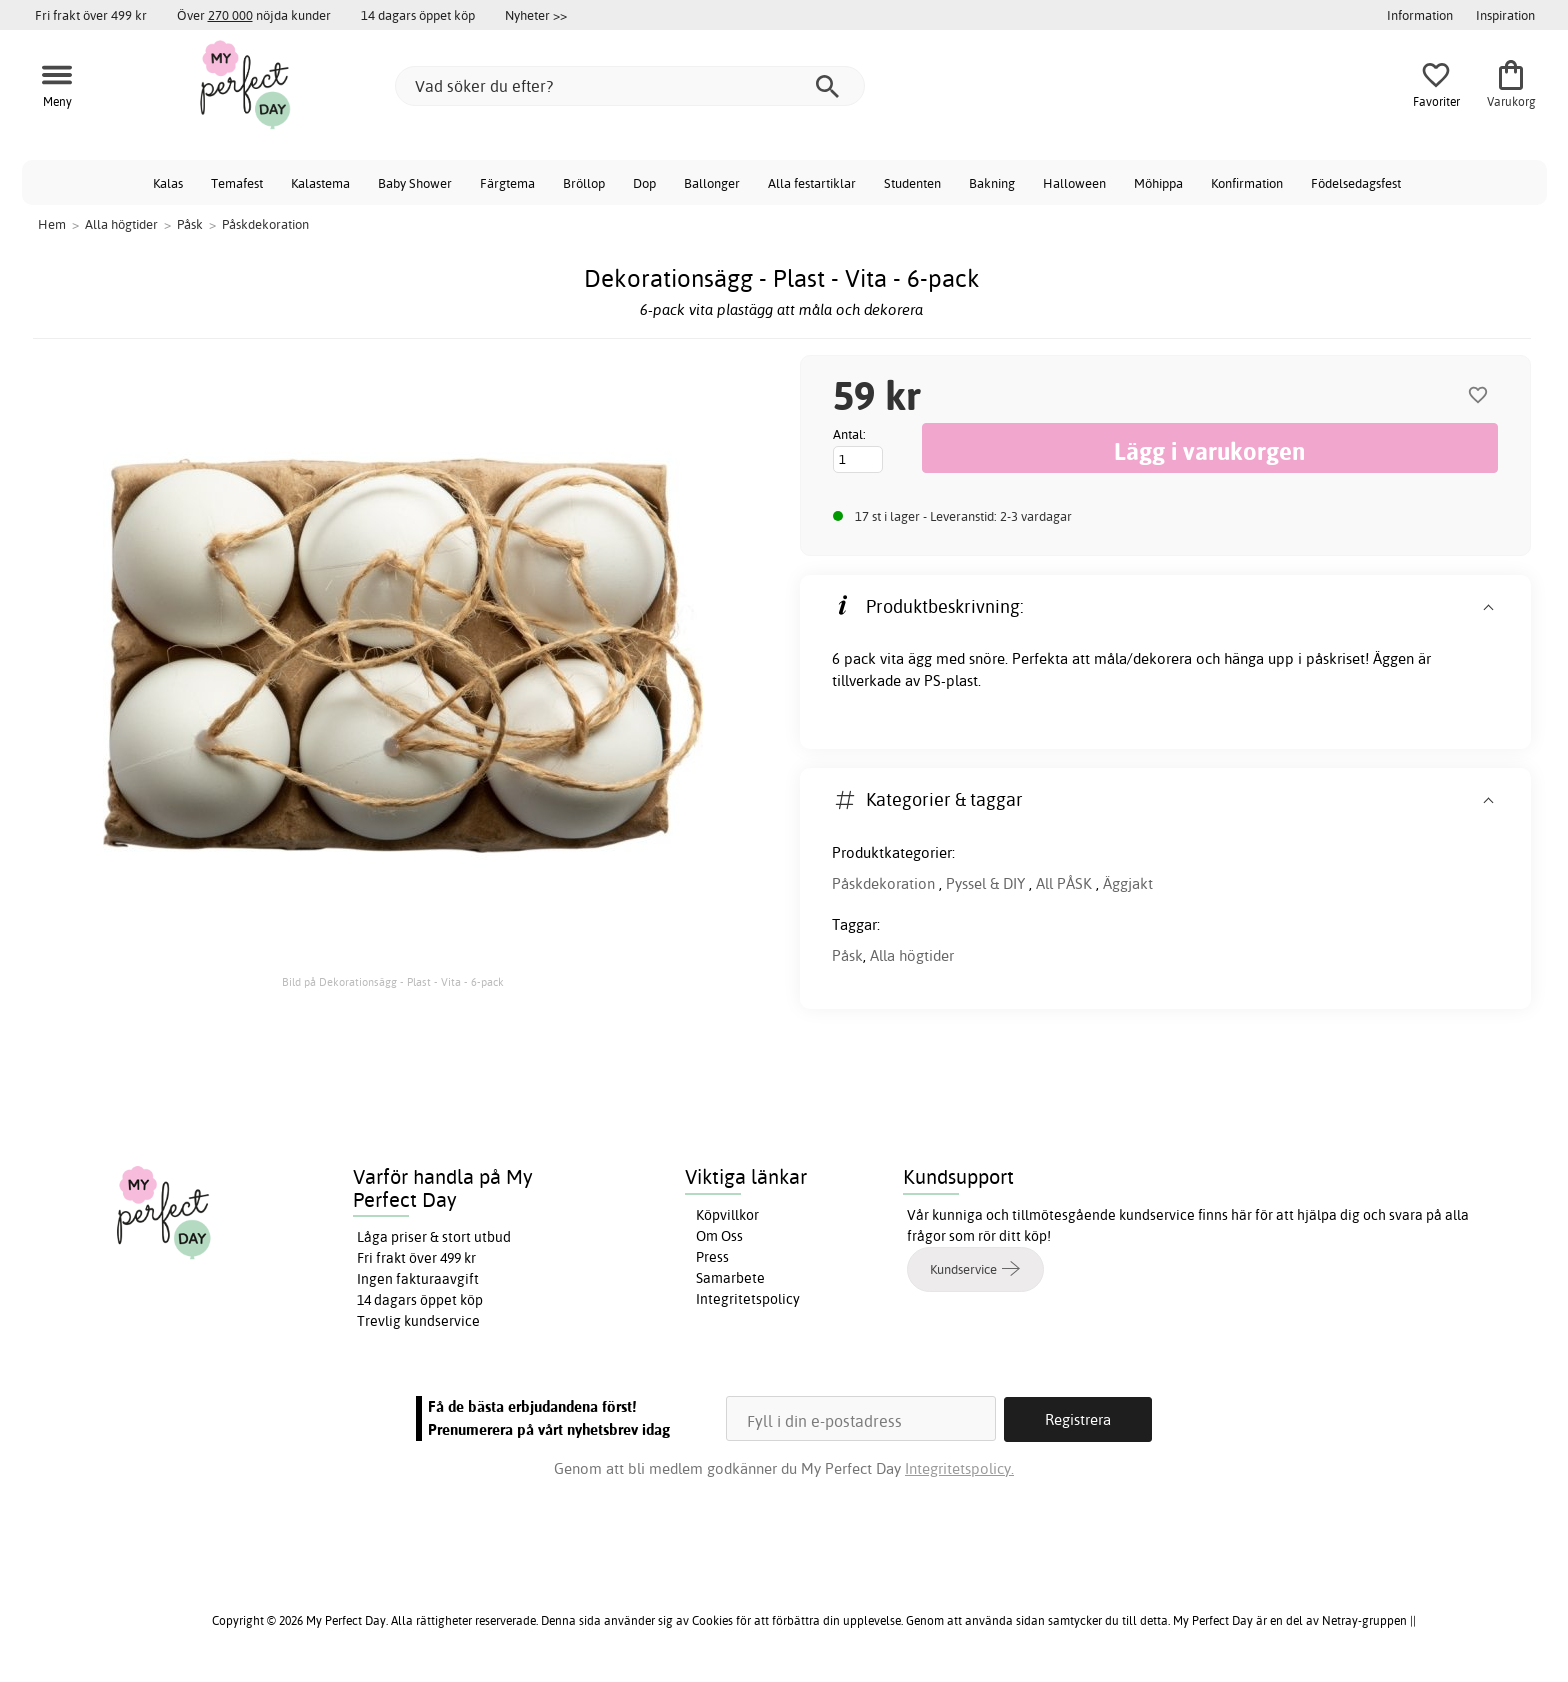 The image size is (1568, 1682). Describe the element at coordinates (584, 183) in the screenshot. I see `Bröllop` at that location.